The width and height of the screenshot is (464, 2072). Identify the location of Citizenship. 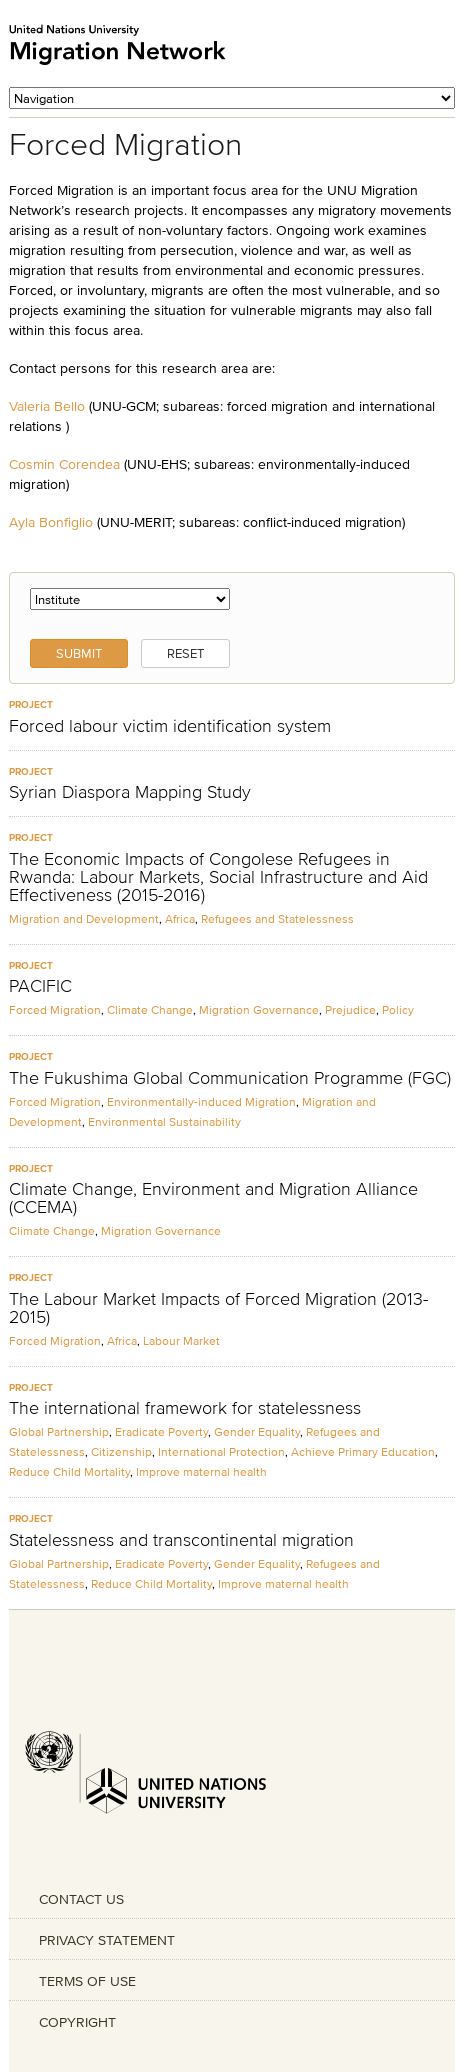
(121, 1451).